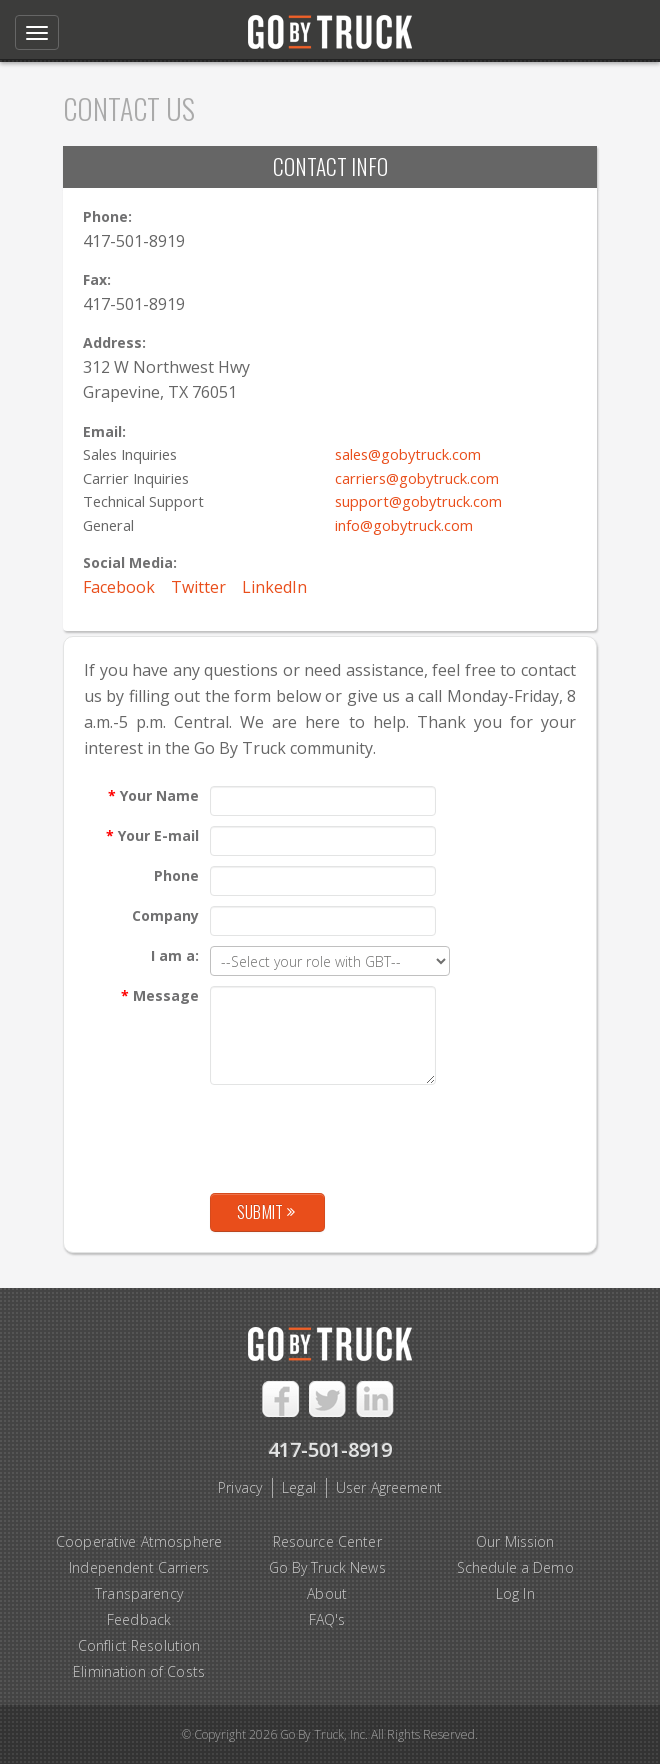 Image resolution: width=660 pixels, height=1764 pixels. I want to click on Feedback, so click(139, 1619).